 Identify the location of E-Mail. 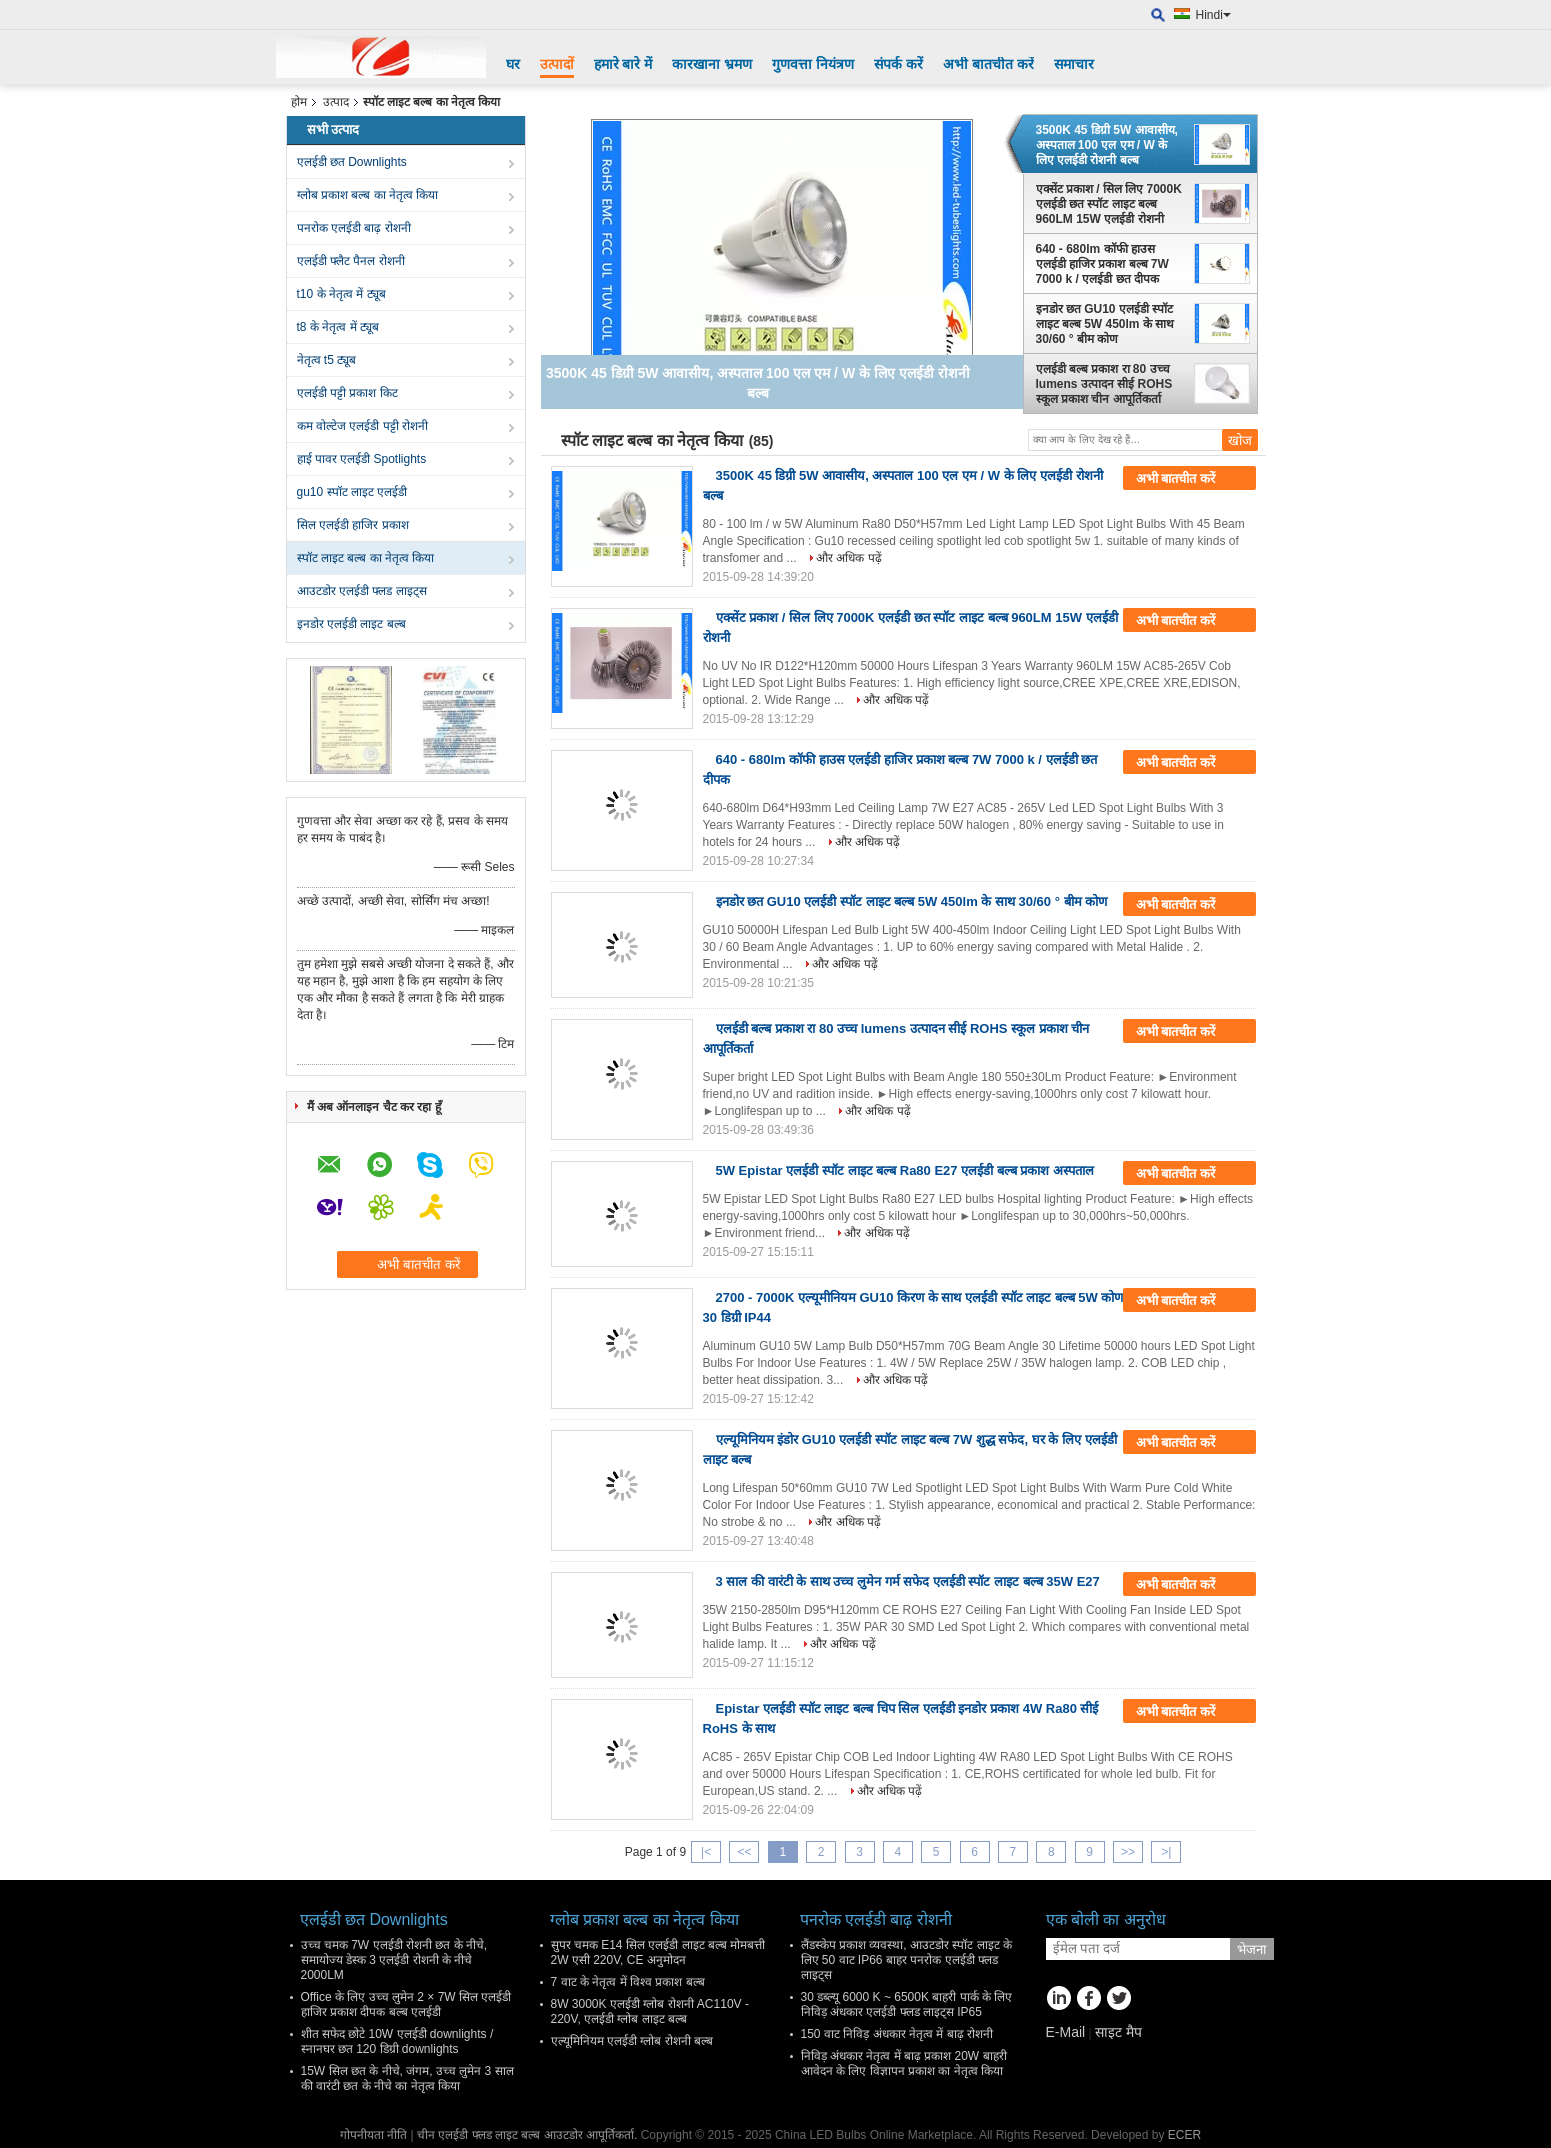
(1066, 2032).